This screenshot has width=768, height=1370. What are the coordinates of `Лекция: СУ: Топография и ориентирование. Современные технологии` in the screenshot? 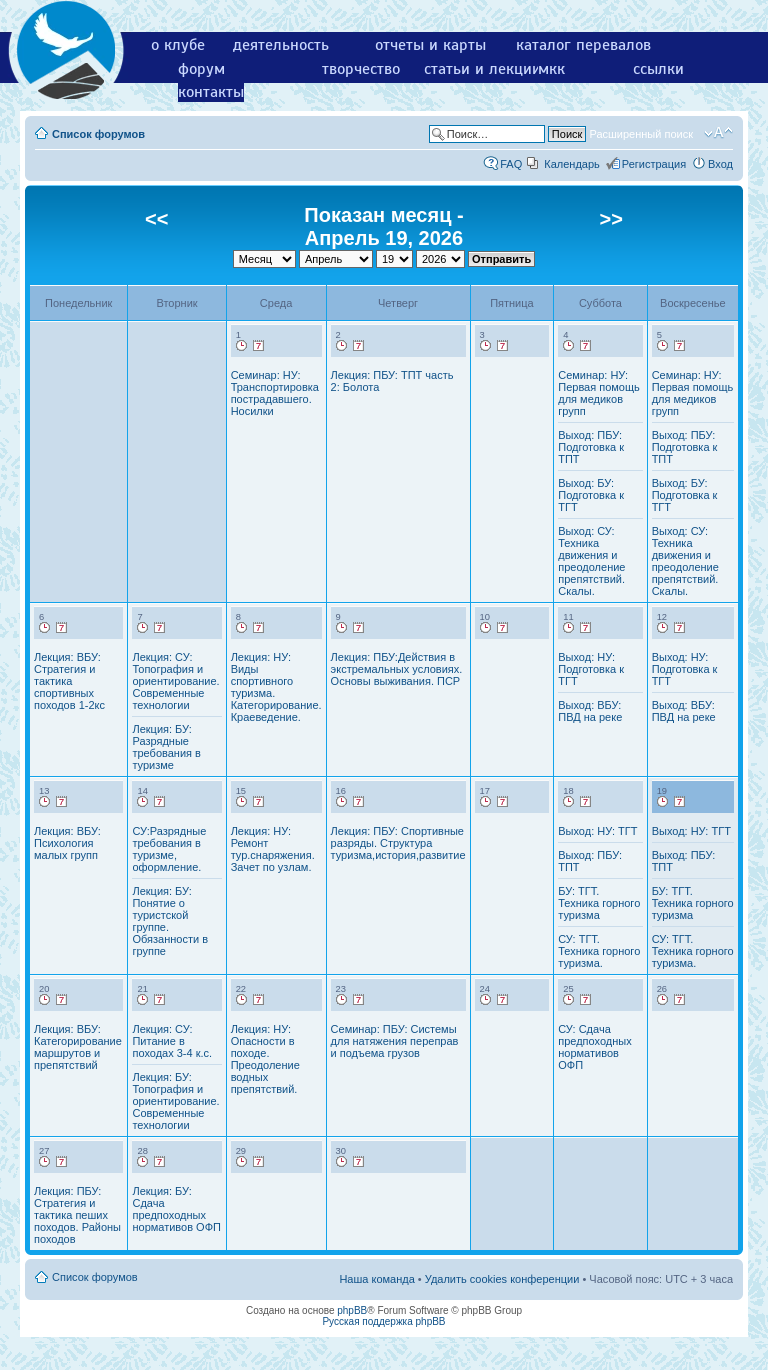 It's located at (175, 681).